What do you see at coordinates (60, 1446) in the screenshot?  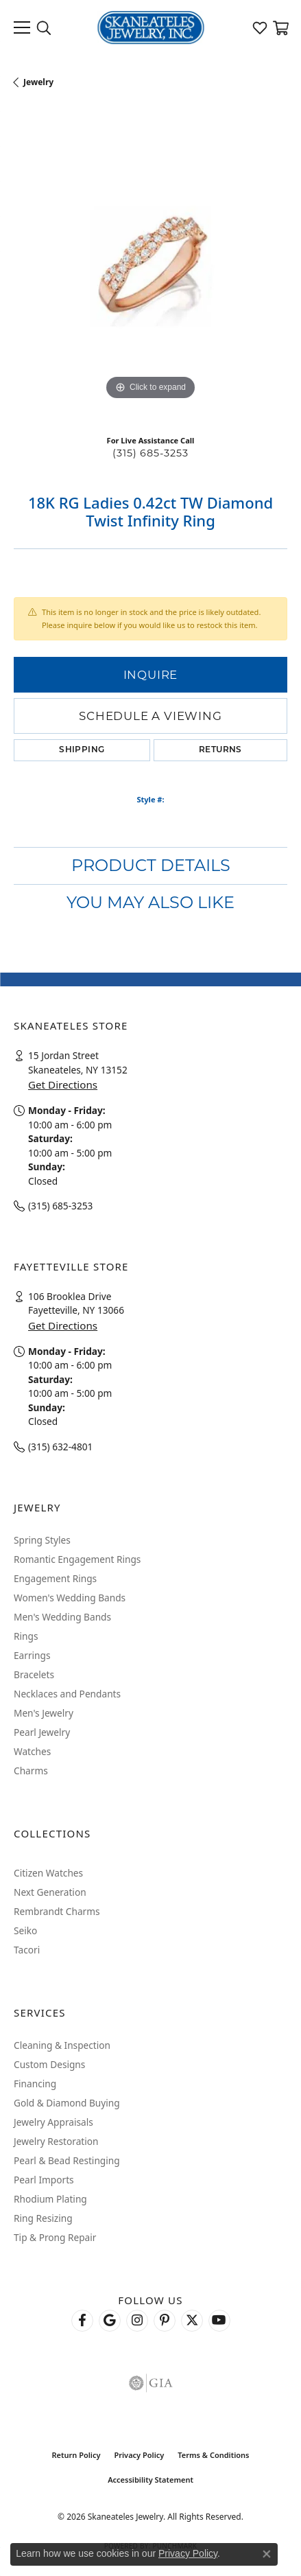 I see `(315) 632-4801` at bounding box center [60, 1446].